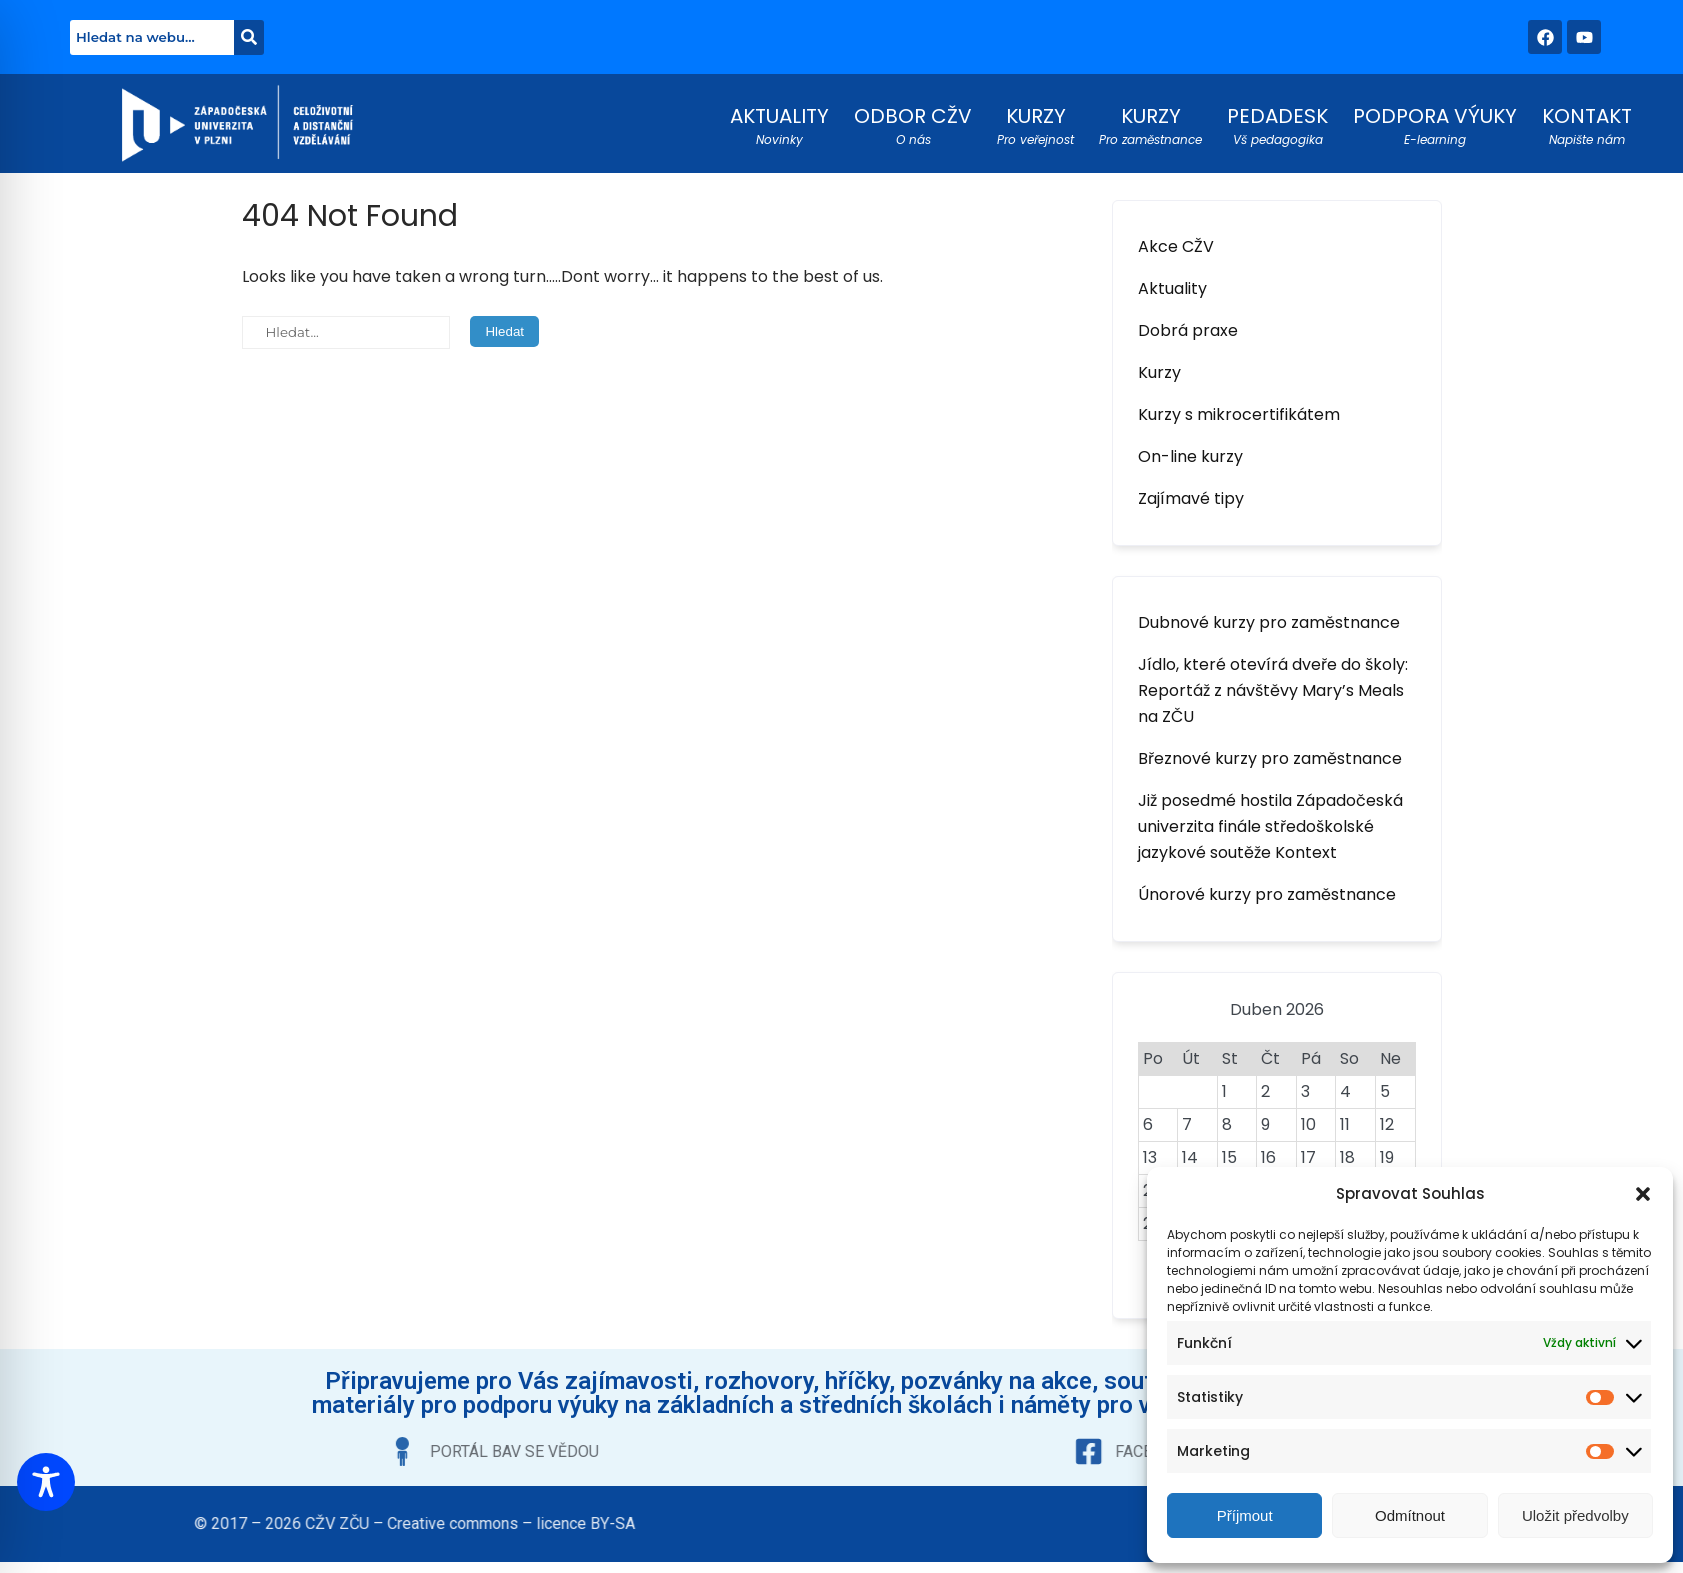 This screenshot has height=1573, width=1683. I want to click on Dobrá praxe, so click(1188, 330).